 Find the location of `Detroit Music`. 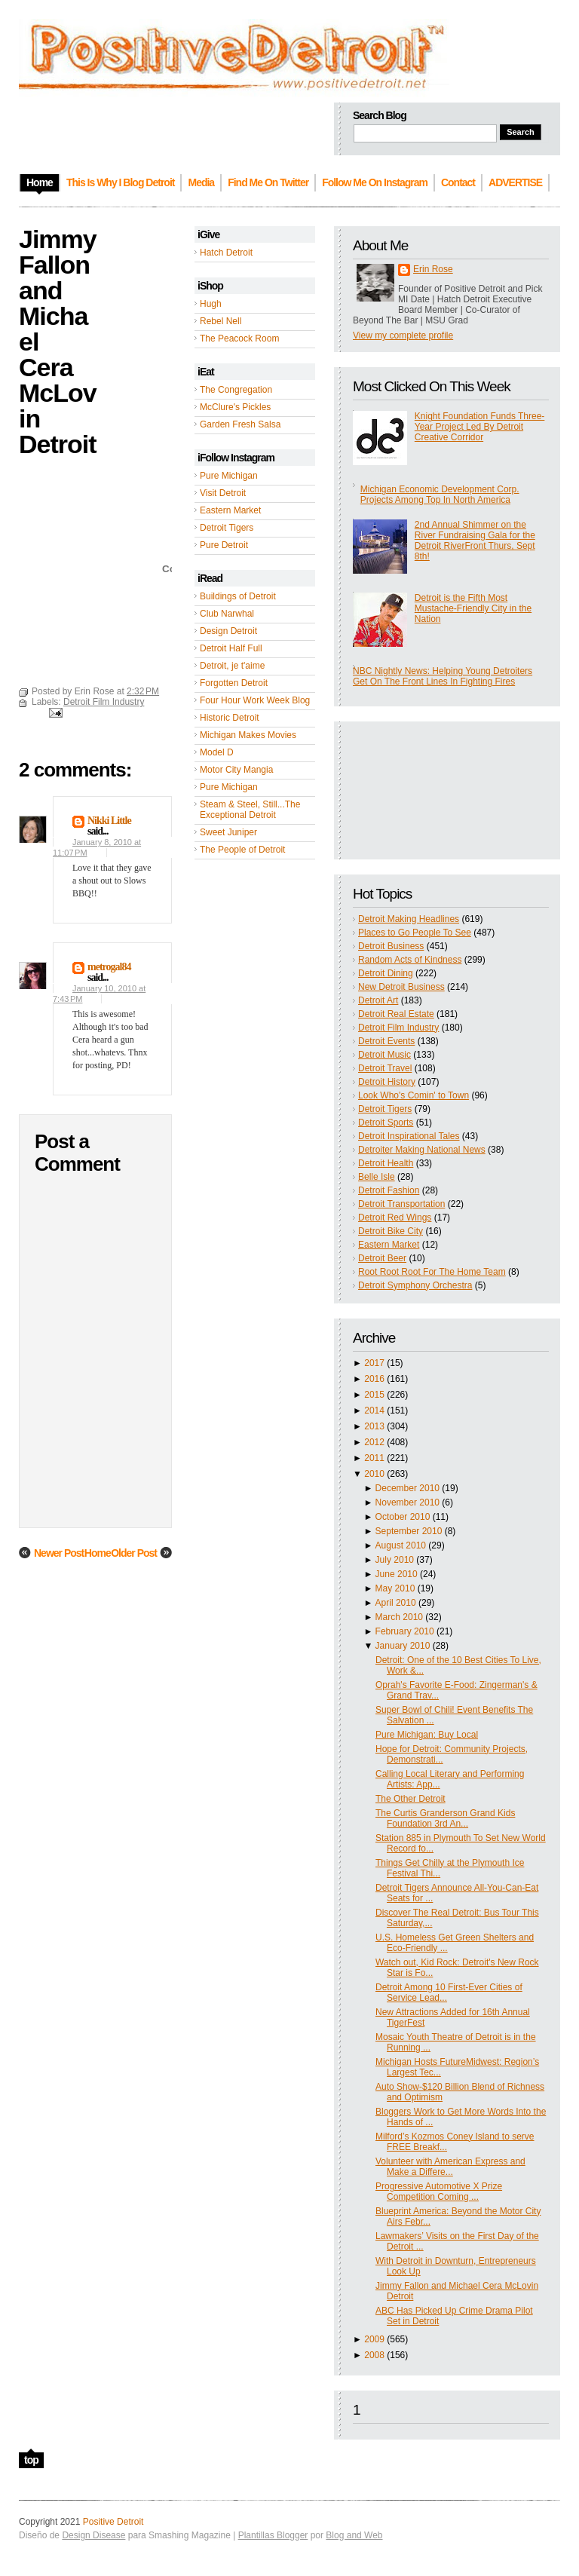

Detroit Music is located at coordinates (384, 1054).